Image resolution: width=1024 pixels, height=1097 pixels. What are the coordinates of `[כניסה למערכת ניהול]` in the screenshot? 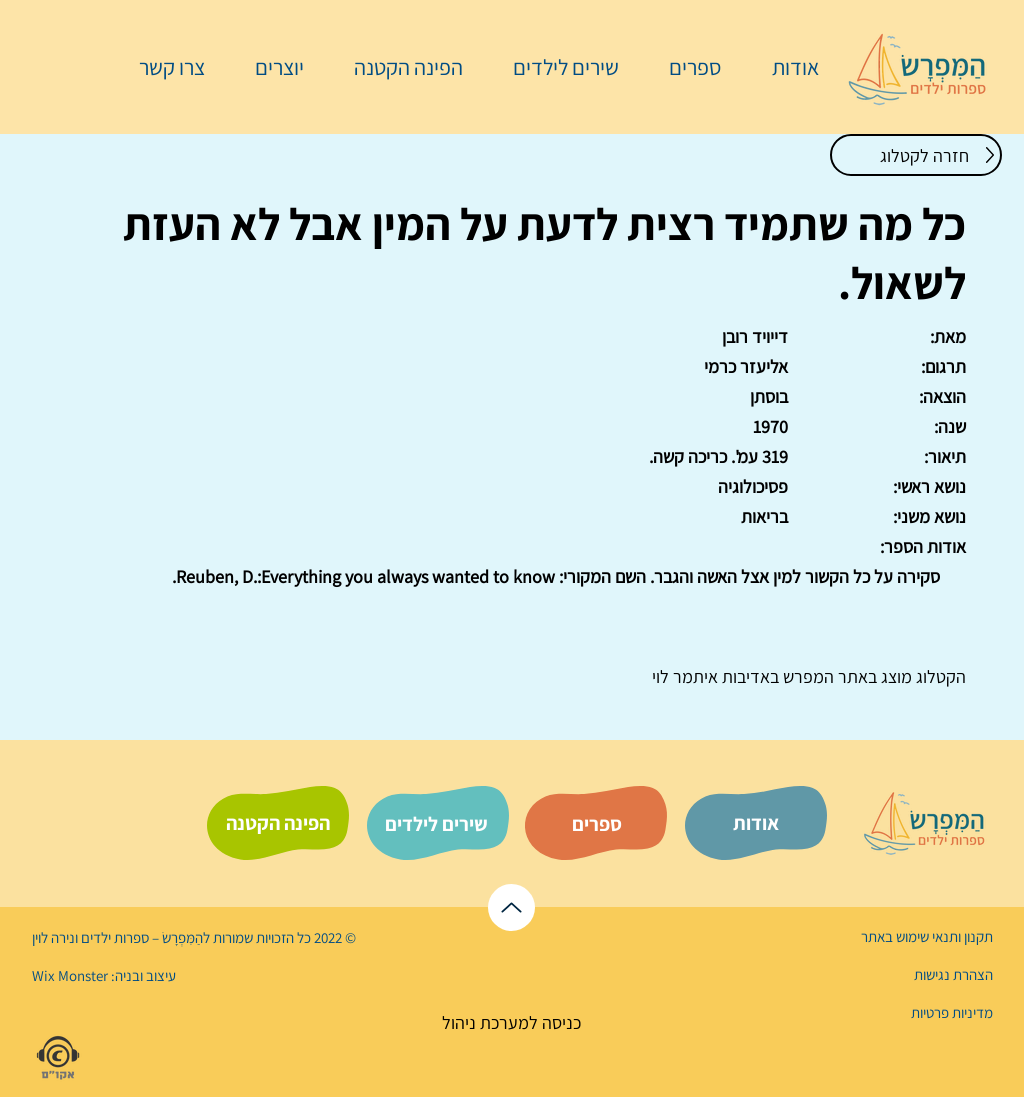 It's located at (511, 1022).